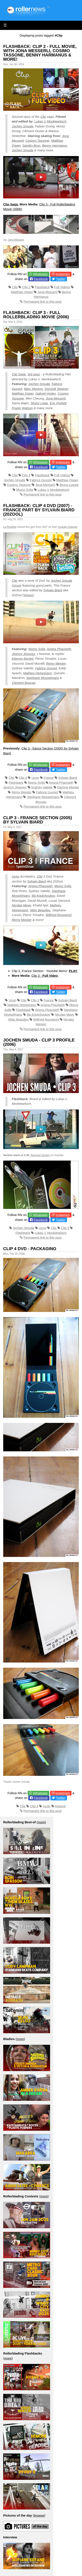 The image size is (82, 2576). I want to click on Clip 3 -, so click(44, 975).